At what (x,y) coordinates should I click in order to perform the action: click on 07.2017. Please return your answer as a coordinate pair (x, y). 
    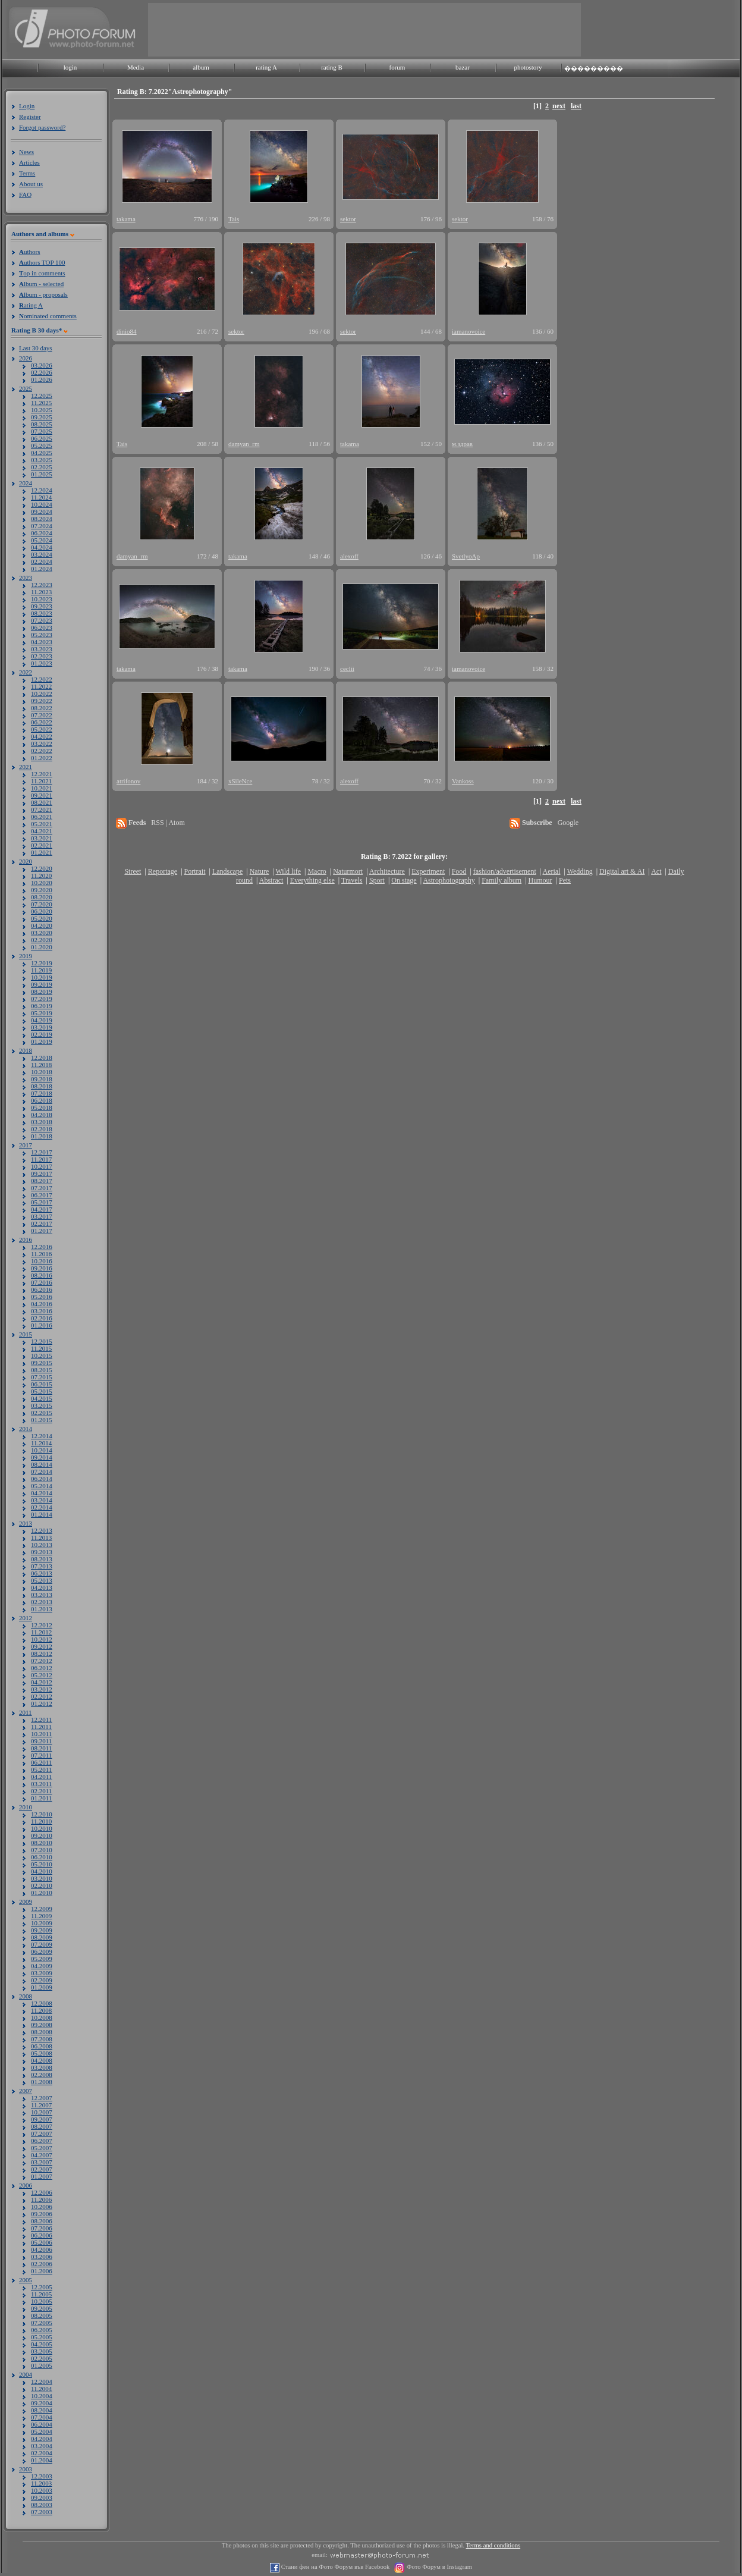
    Looking at the image, I should click on (41, 1187).